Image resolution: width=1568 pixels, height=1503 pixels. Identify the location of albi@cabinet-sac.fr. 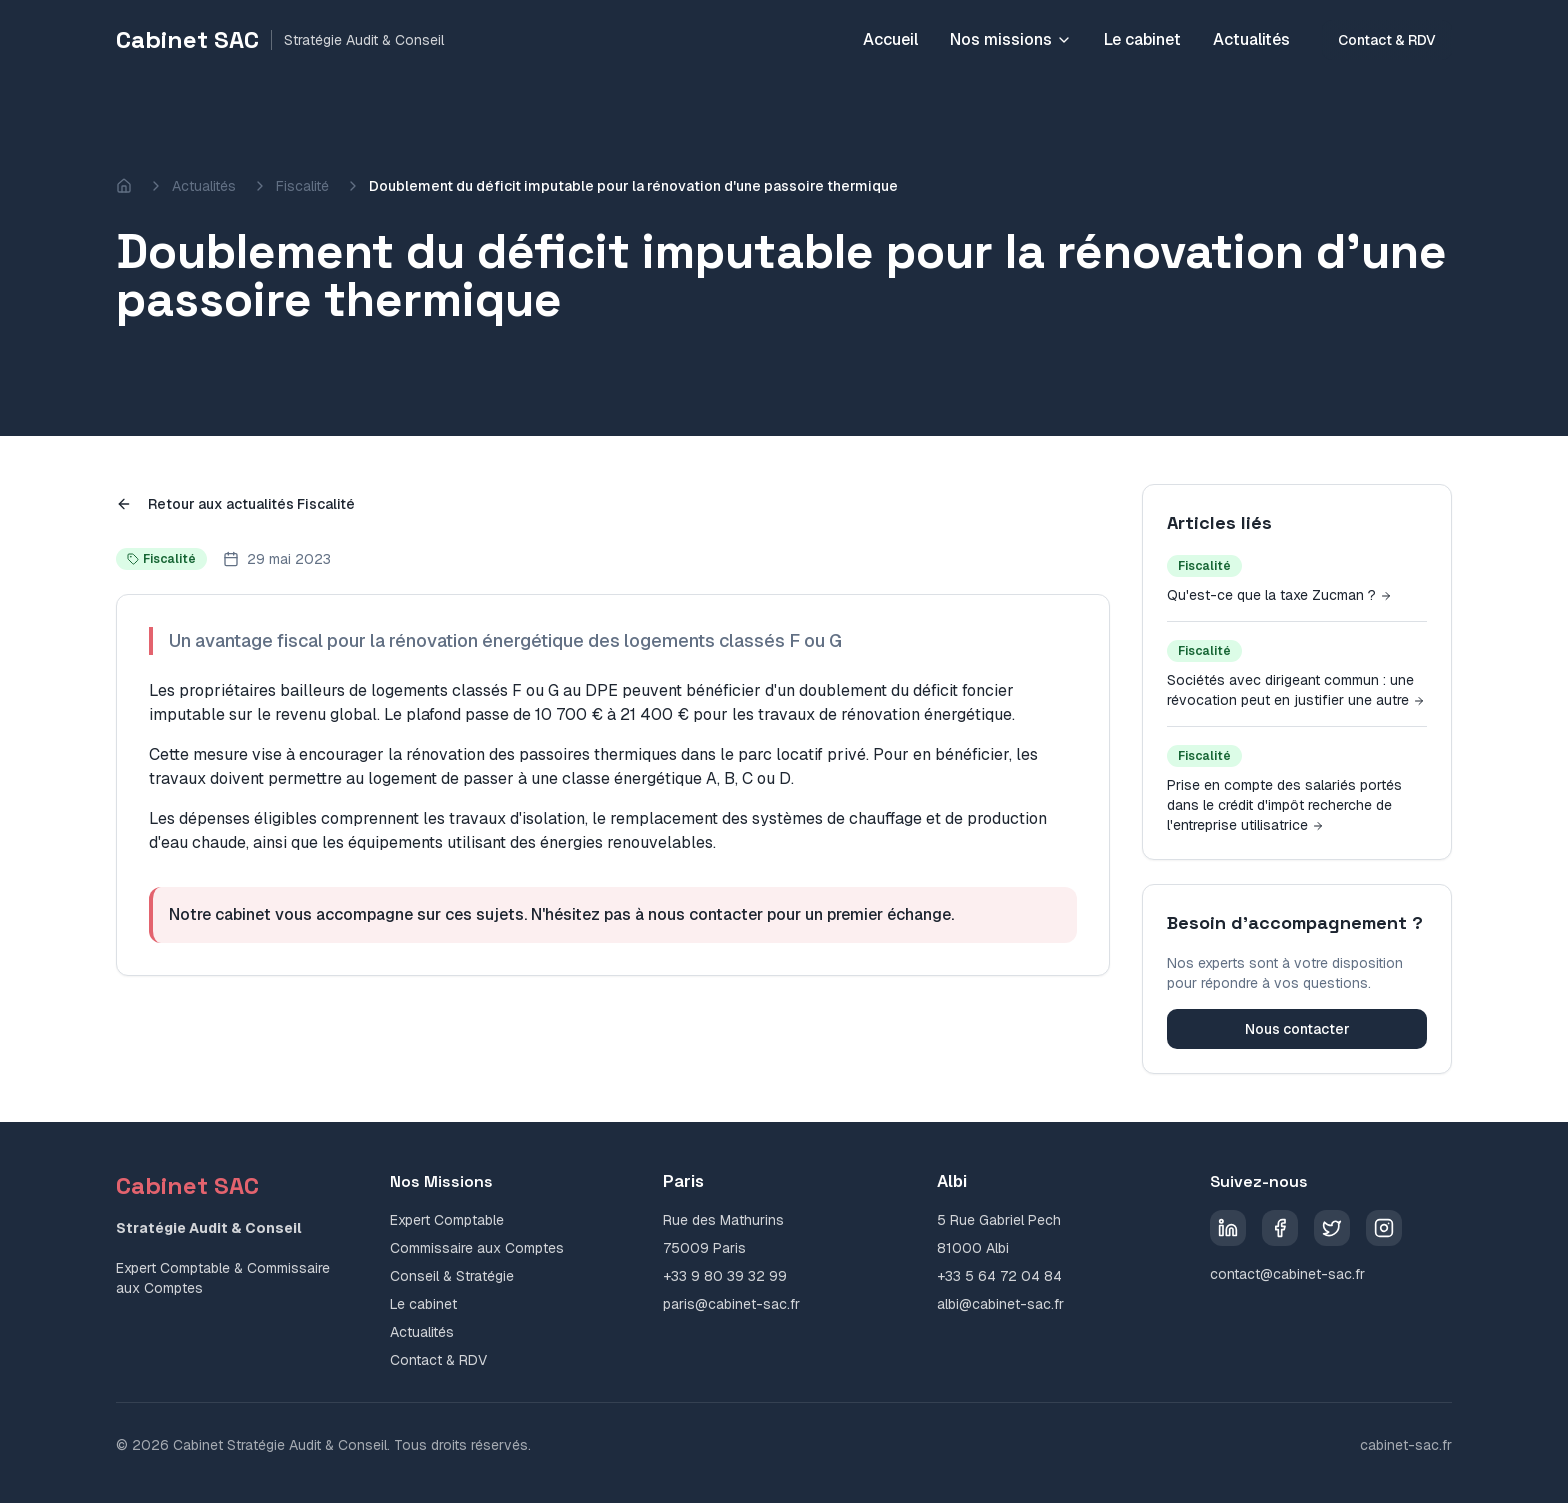
(1000, 1304).